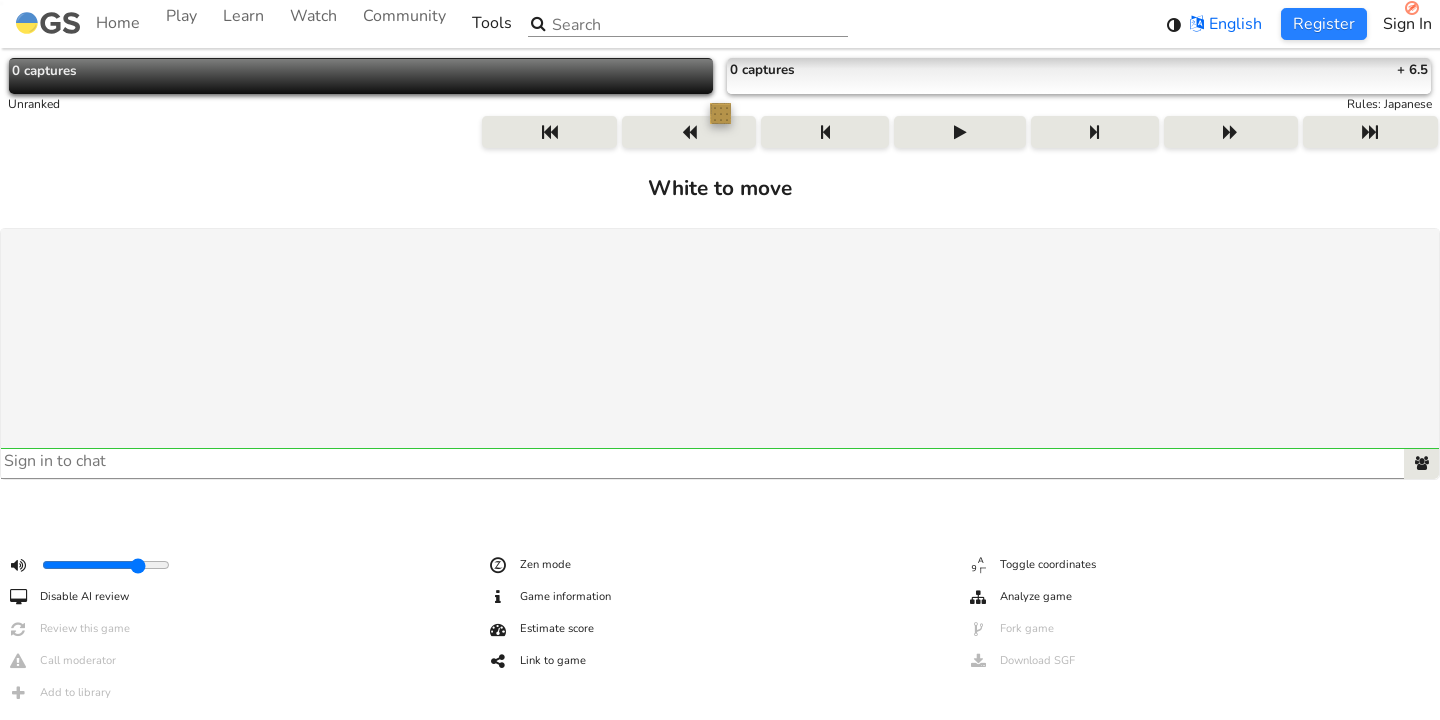 This screenshot has height=720, width=1440. What do you see at coordinates (1407, 24) in the screenshot?
I see `Sign In` at bounding box center [1407, 24].